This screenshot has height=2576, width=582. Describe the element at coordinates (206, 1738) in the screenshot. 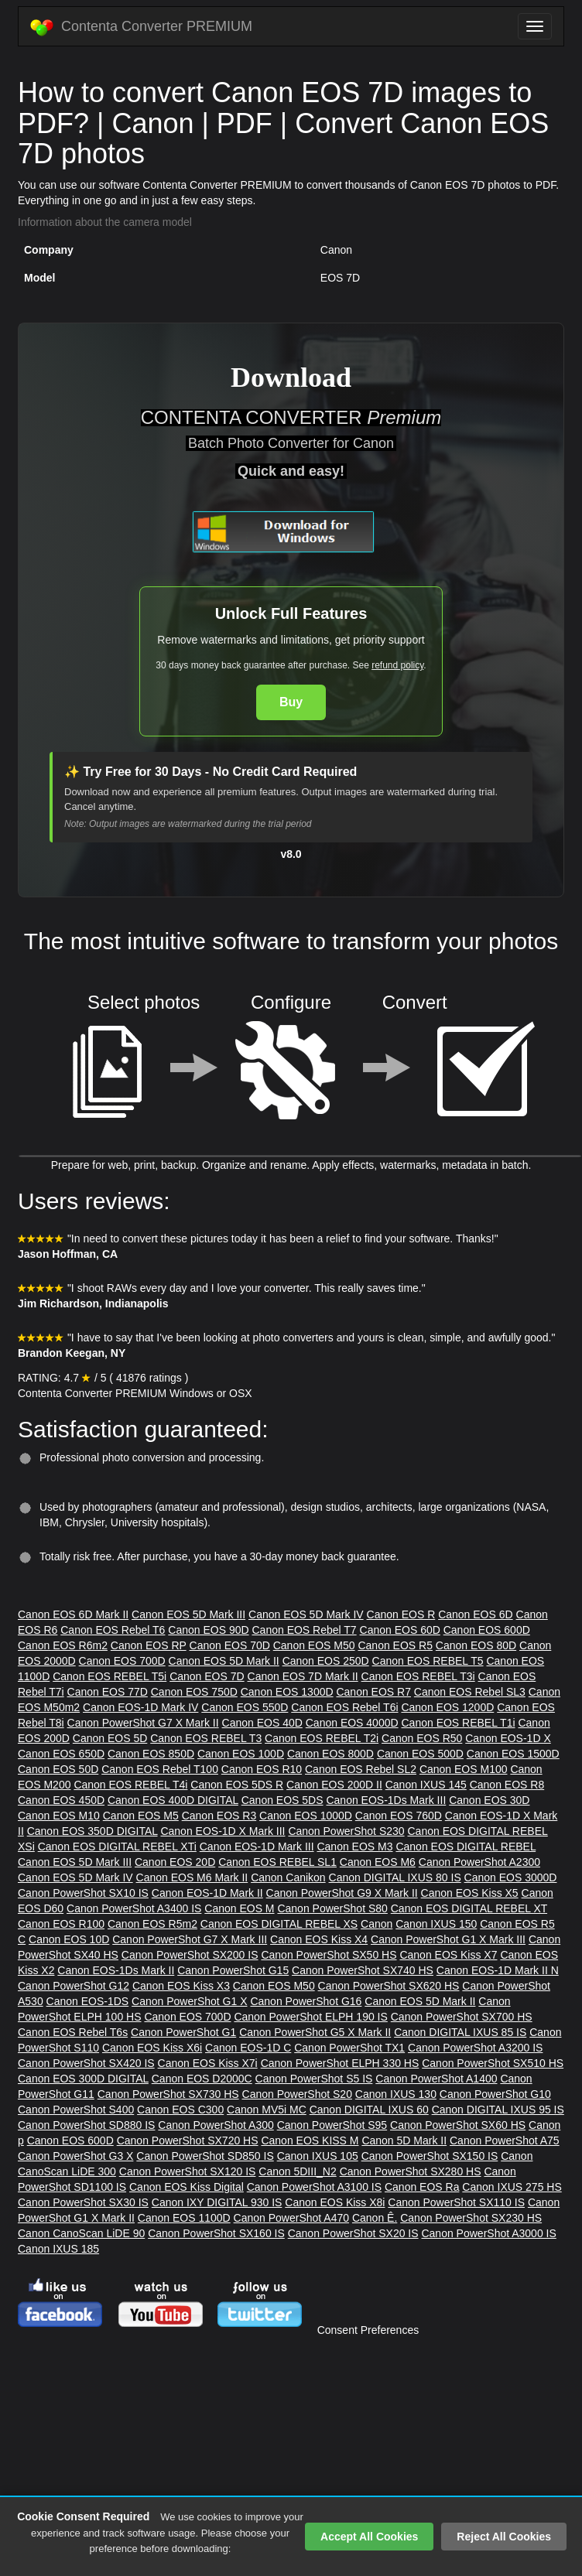

I see `Canon EOS REBEL T3` at that location.